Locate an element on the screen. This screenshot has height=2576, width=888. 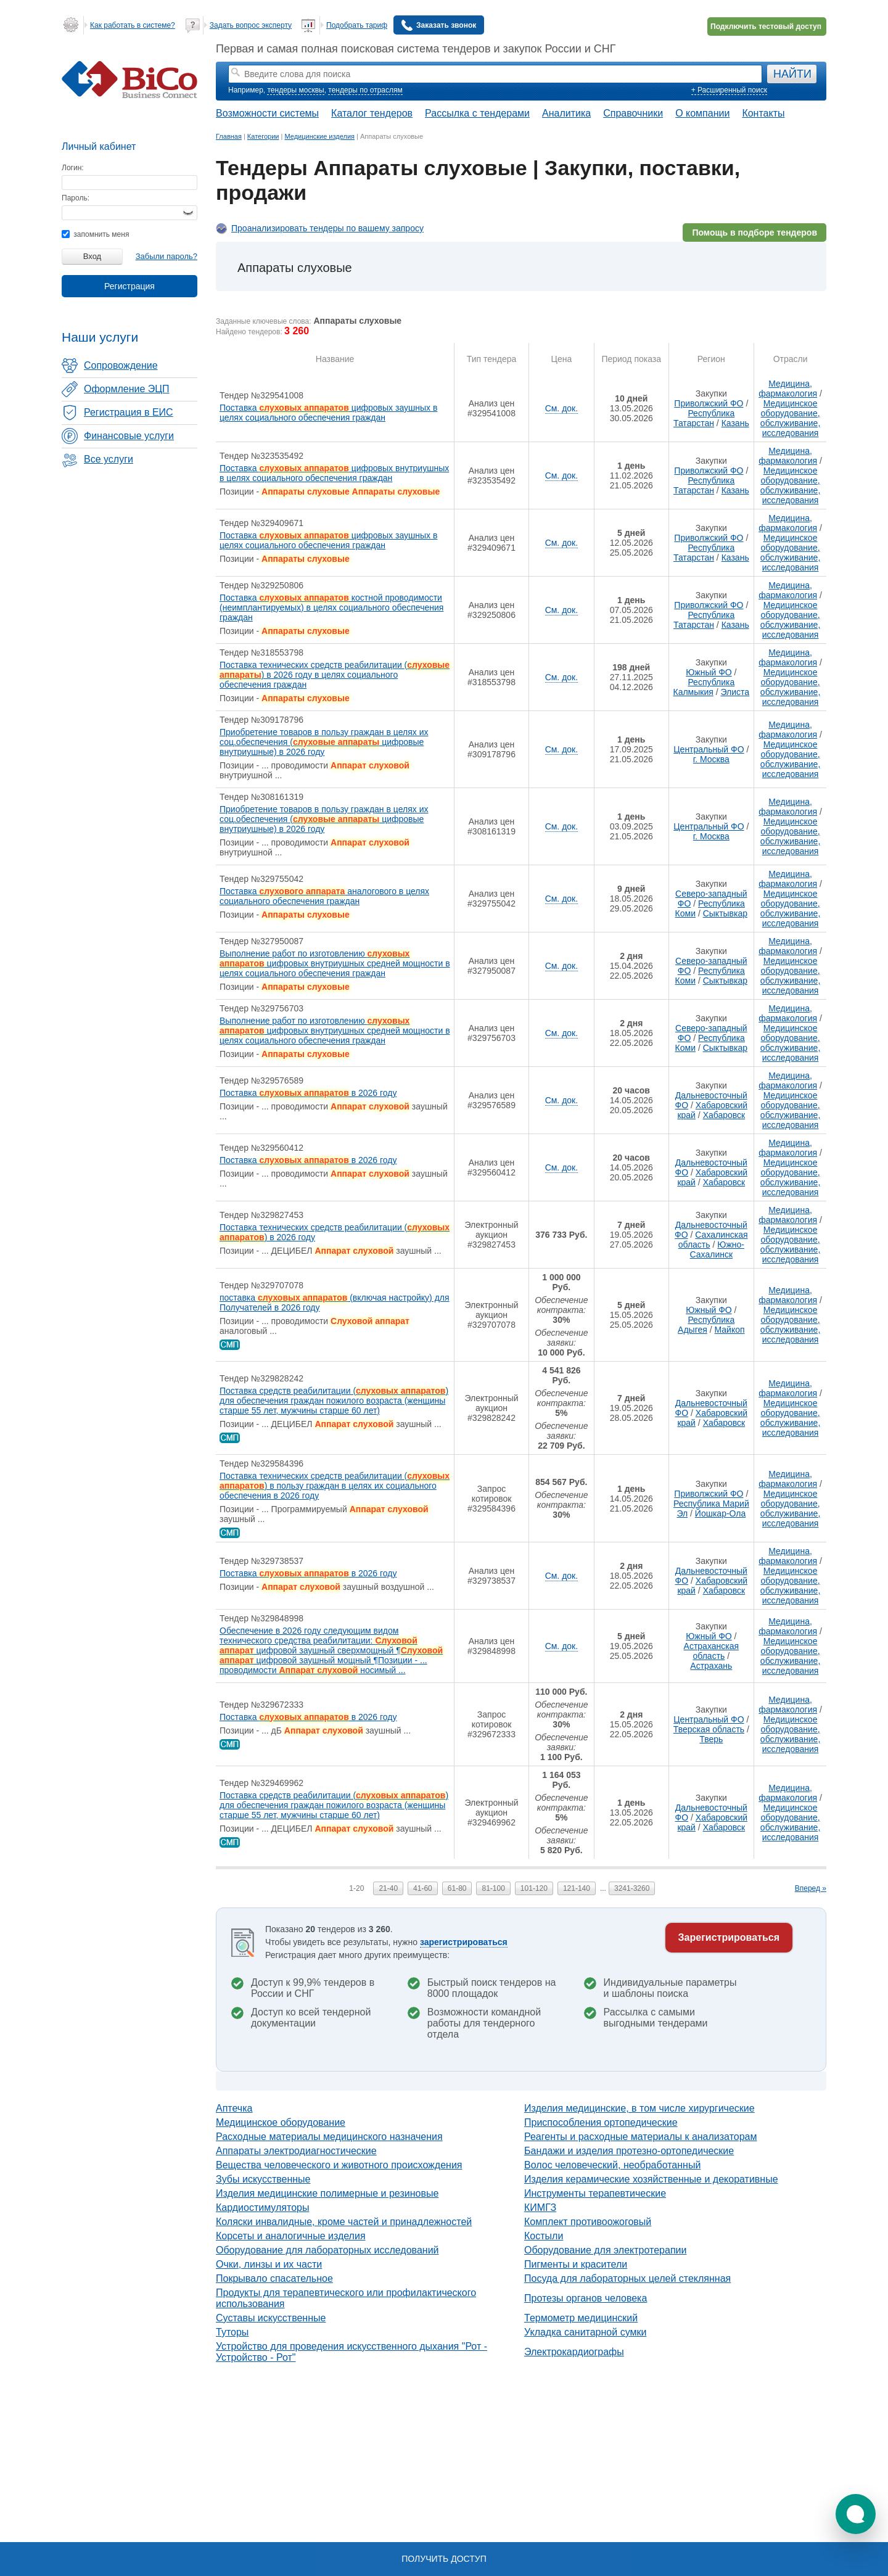
[button] is located at coordinates (856, 2514).